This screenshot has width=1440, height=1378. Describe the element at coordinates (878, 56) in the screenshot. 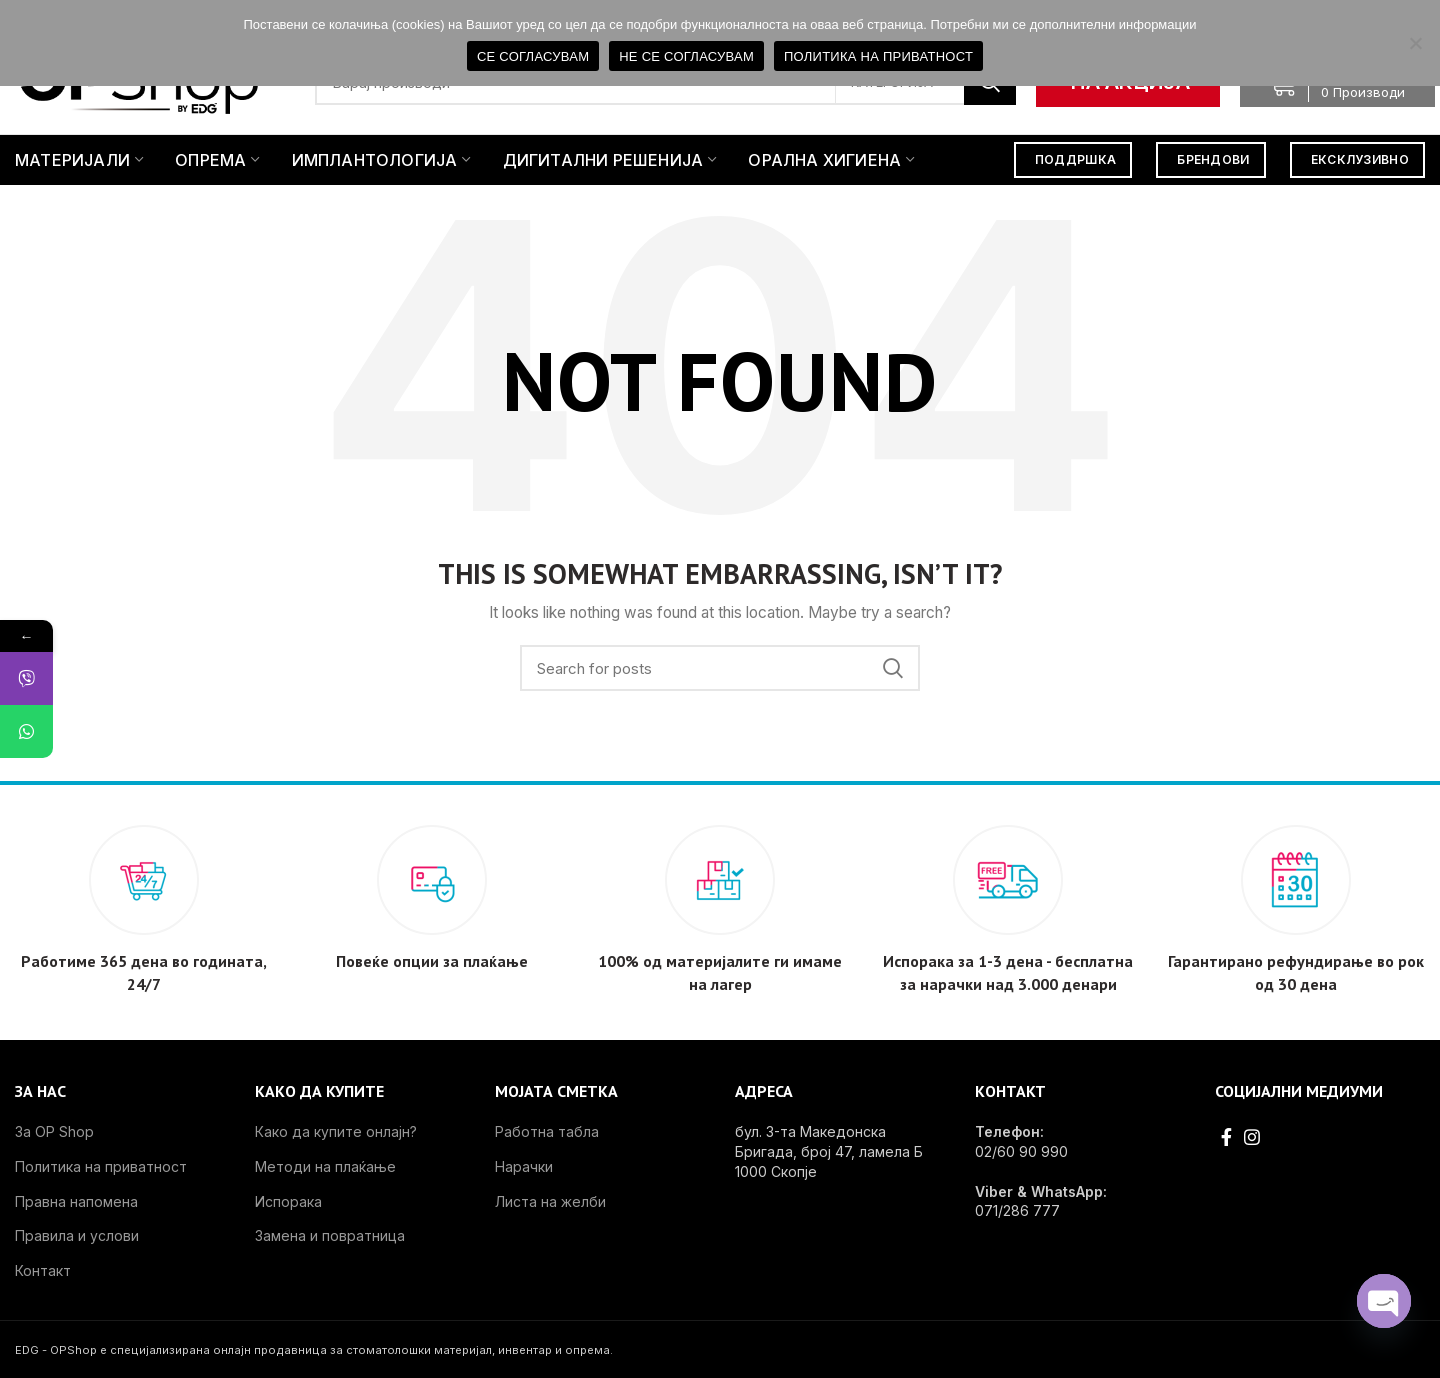

I see `ПОЛИТИКА НА ПРИВАТНОСТ` at that location.